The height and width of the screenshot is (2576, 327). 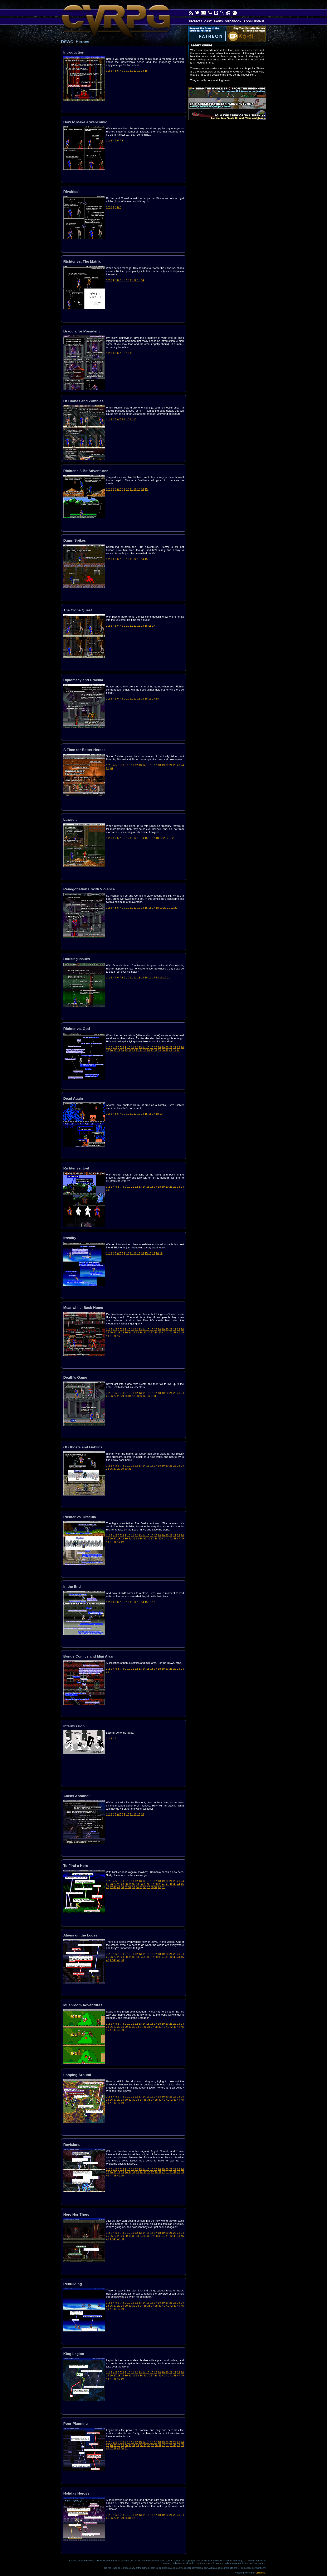 What do you see at coordinates (129, 1050) in the screenshot?
I see `31` at bounding box center [129, 1050].